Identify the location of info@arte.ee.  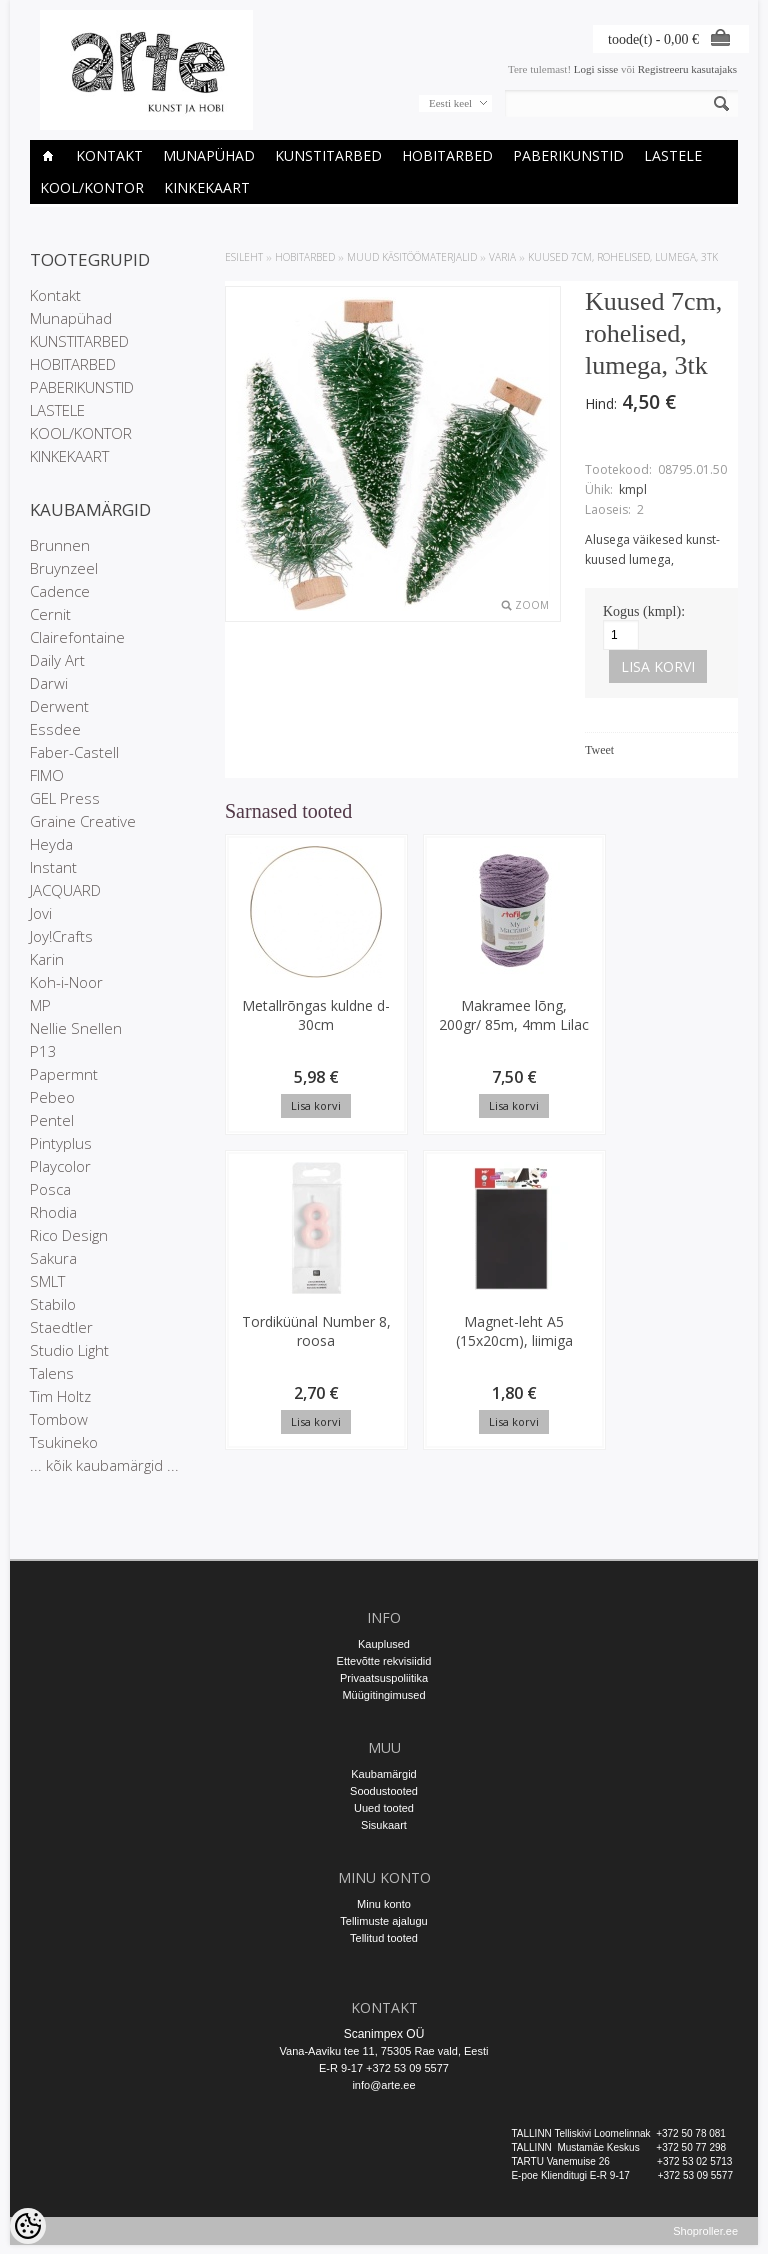
(383, 2085).